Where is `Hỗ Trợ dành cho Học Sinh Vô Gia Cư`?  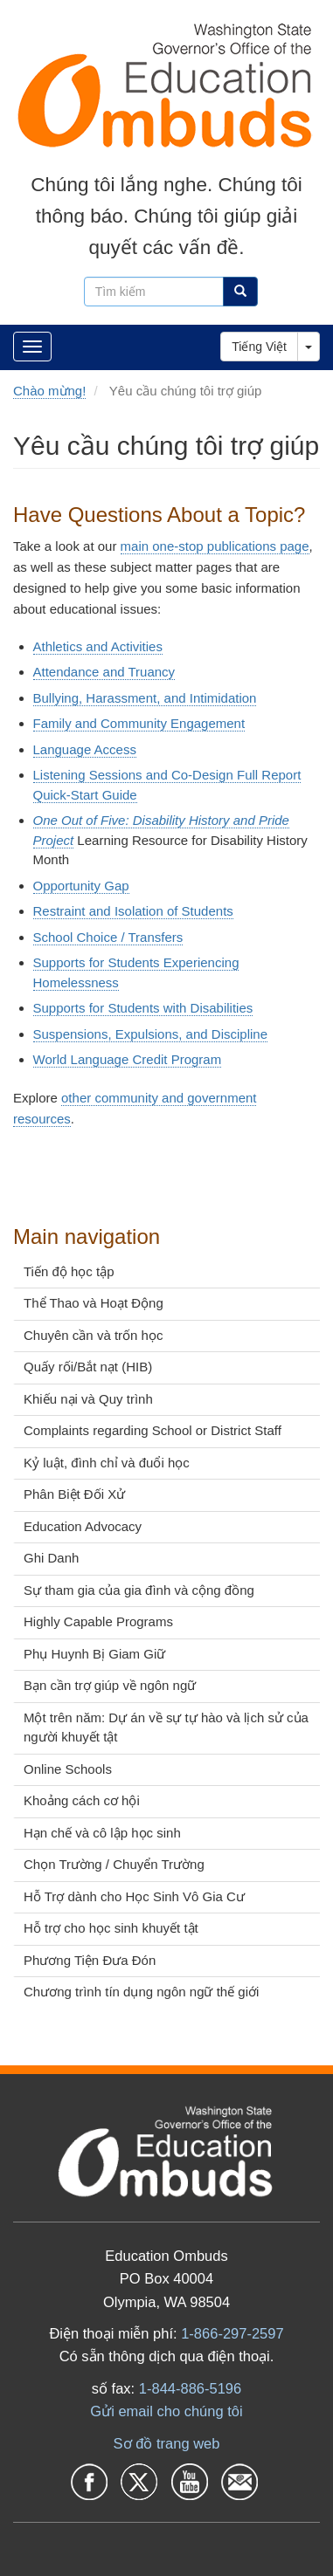 Hỗ Trợ dành cho Học Sinh Vô Gia Cư is located at coordinates (134, 1896).